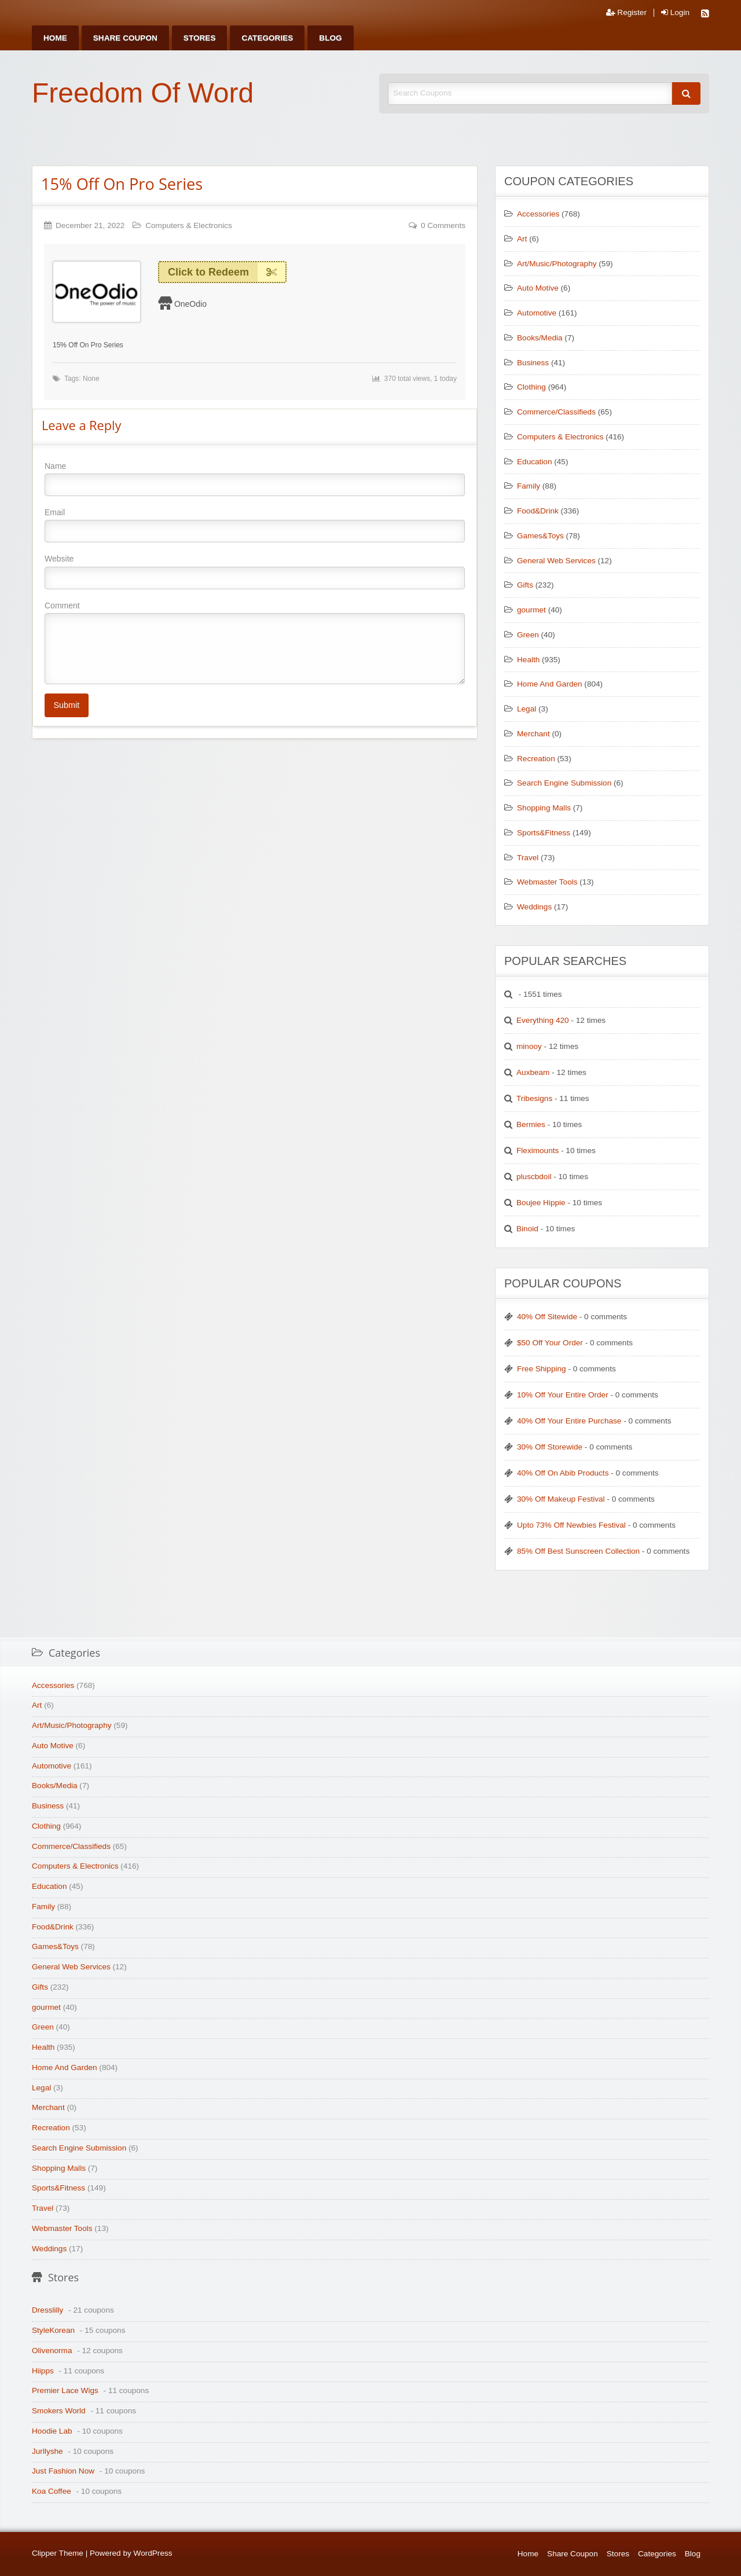  What do you see at coordinates (564, 783) in the screenshot?
I see `Search Engine Submission` at bounding box center [564, 783].